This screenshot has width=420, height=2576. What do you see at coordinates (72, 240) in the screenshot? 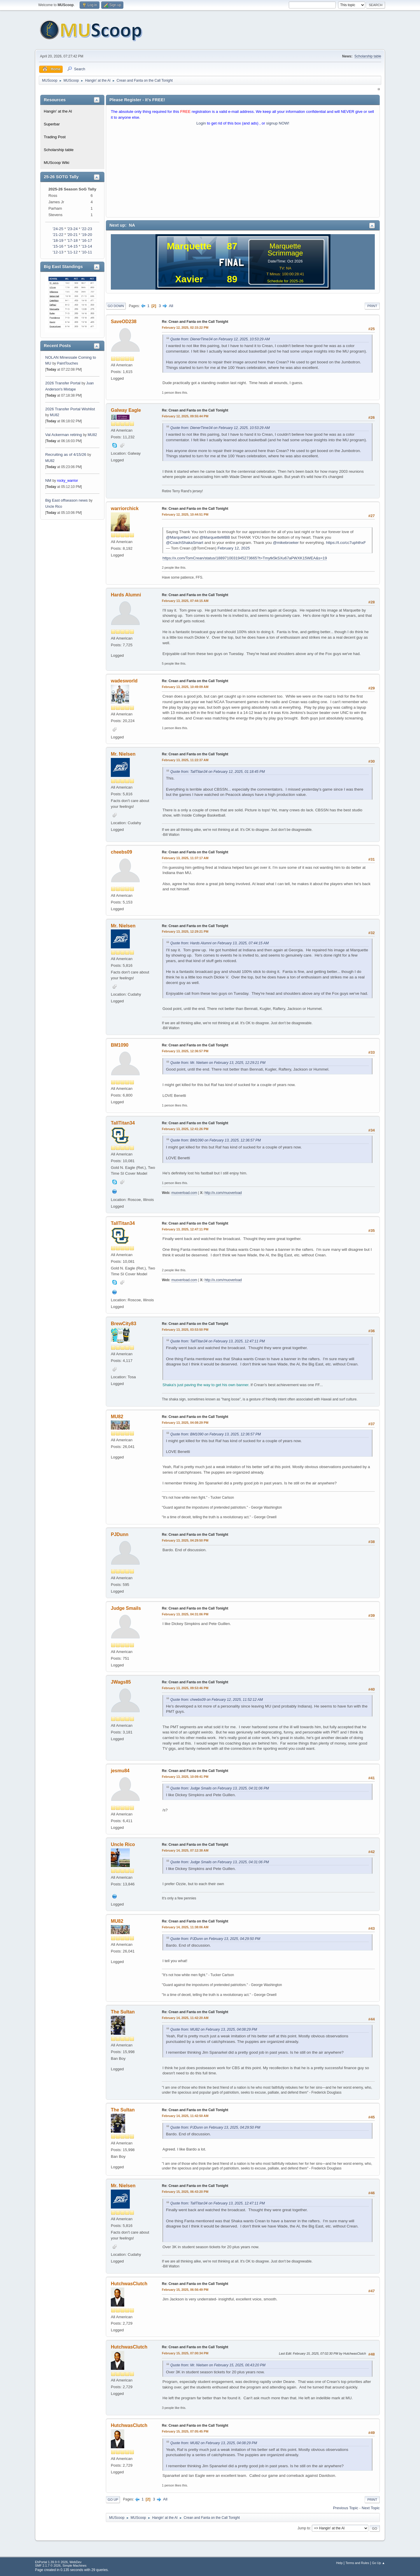
I see `'17-18` at bounding box center [72, 240].